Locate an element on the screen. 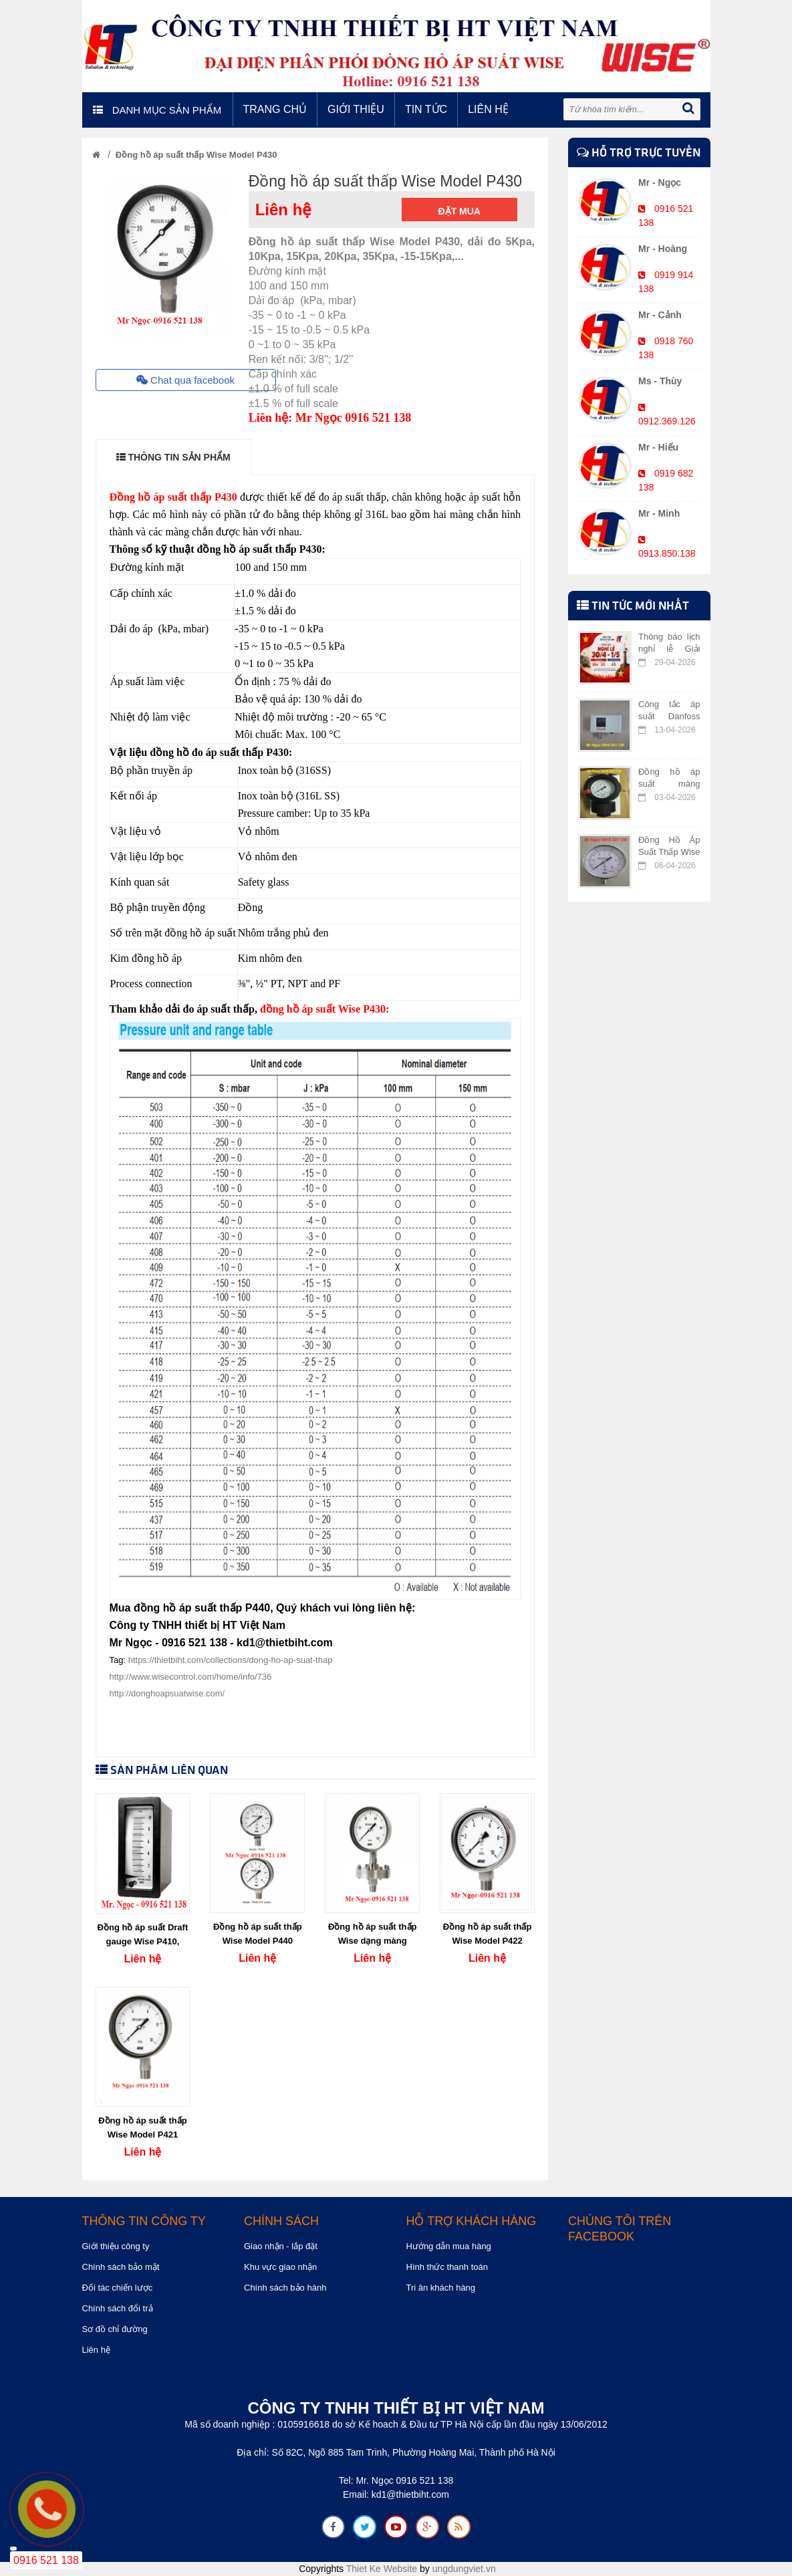  Giao nhận - lắp đặt is located at coordinates (280, 2246).